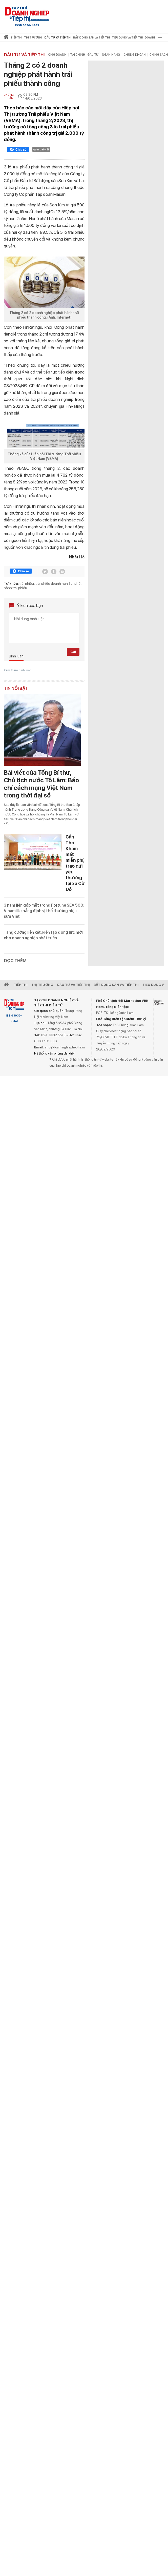 The image size is (168, 2576). I want to click on Ngân hàng, so click(111, 54).